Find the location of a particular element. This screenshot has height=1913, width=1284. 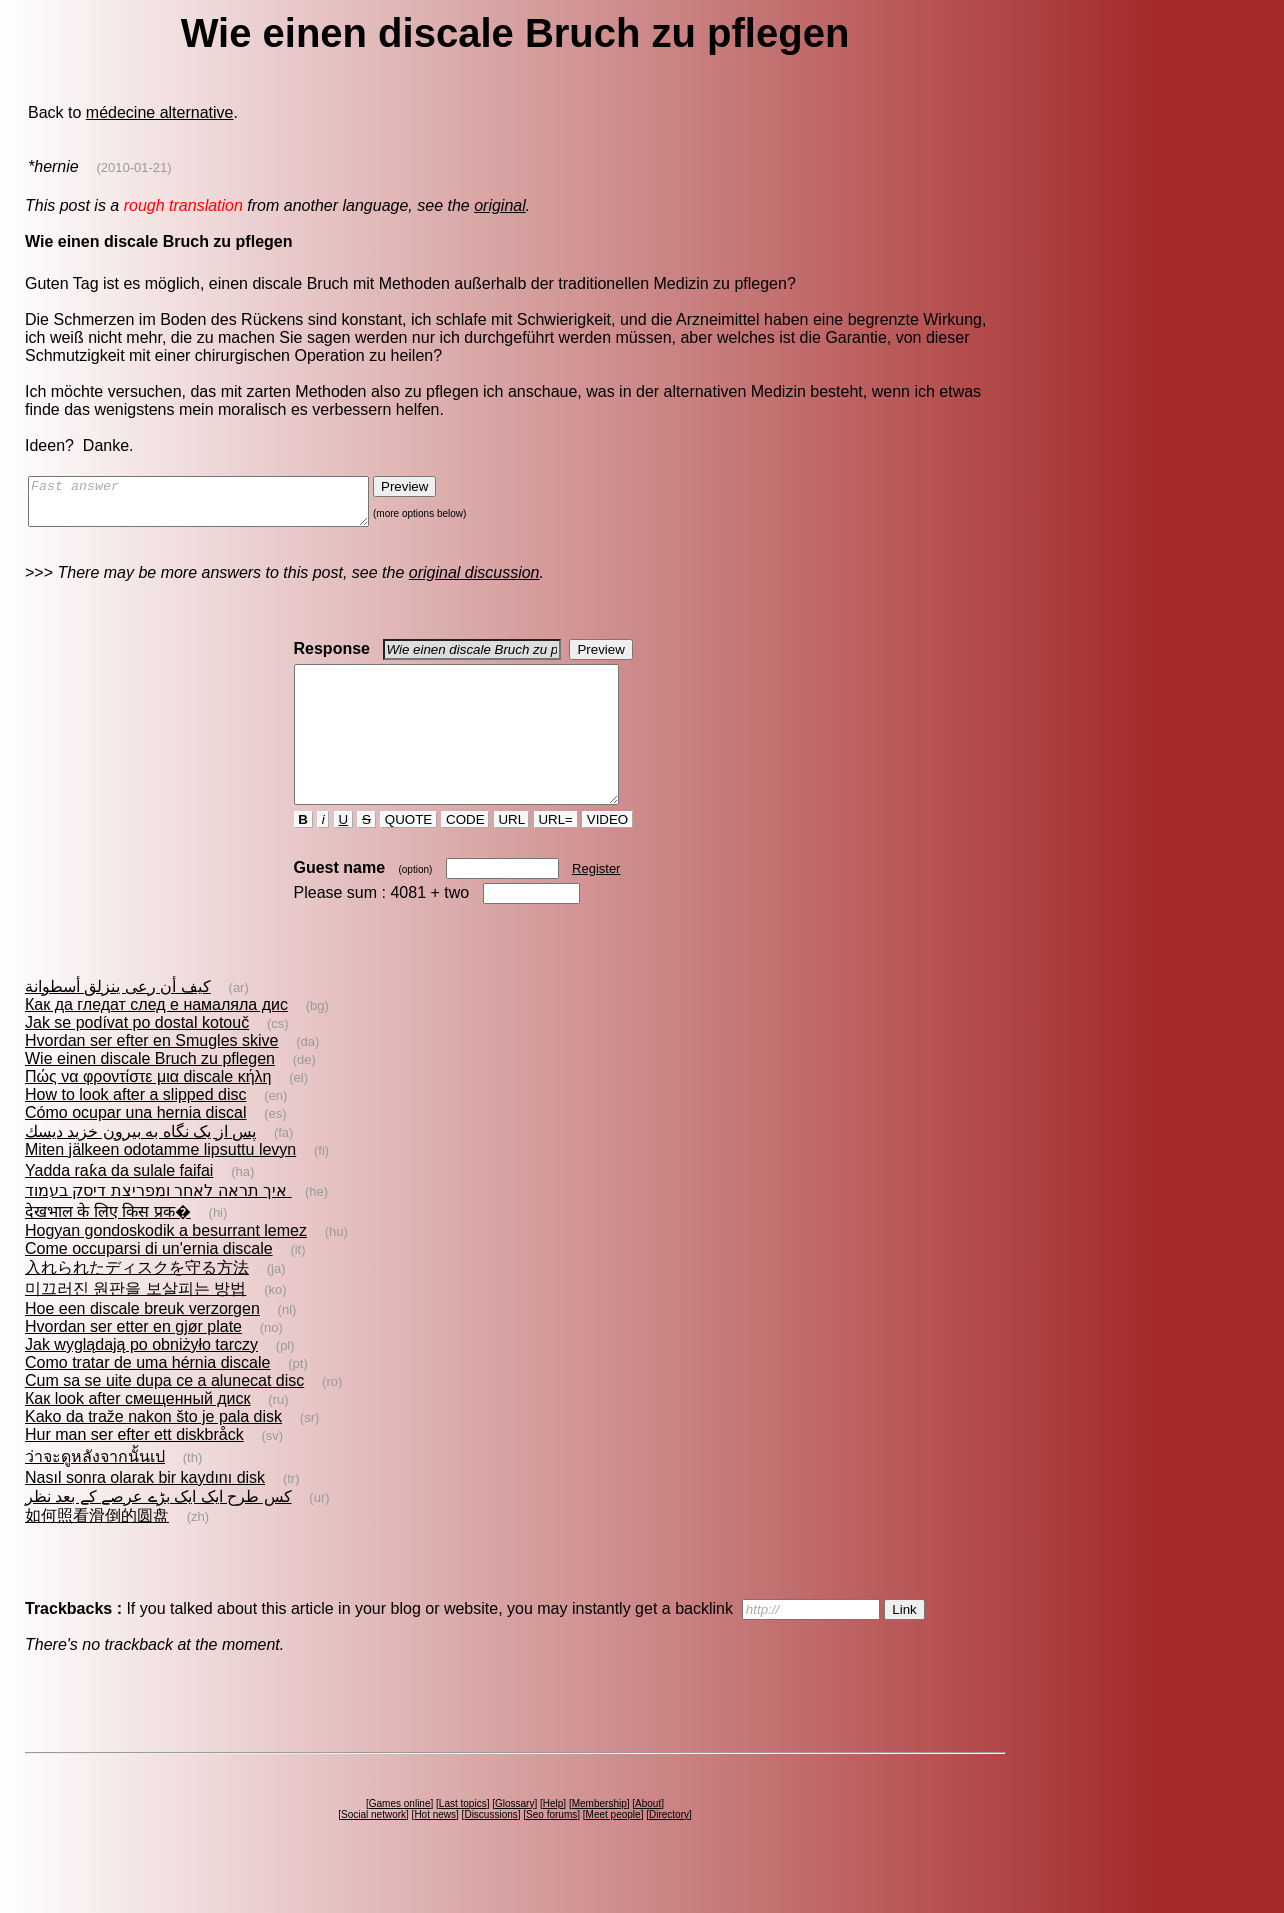

VIDEO is located at coordinates (607, 855).